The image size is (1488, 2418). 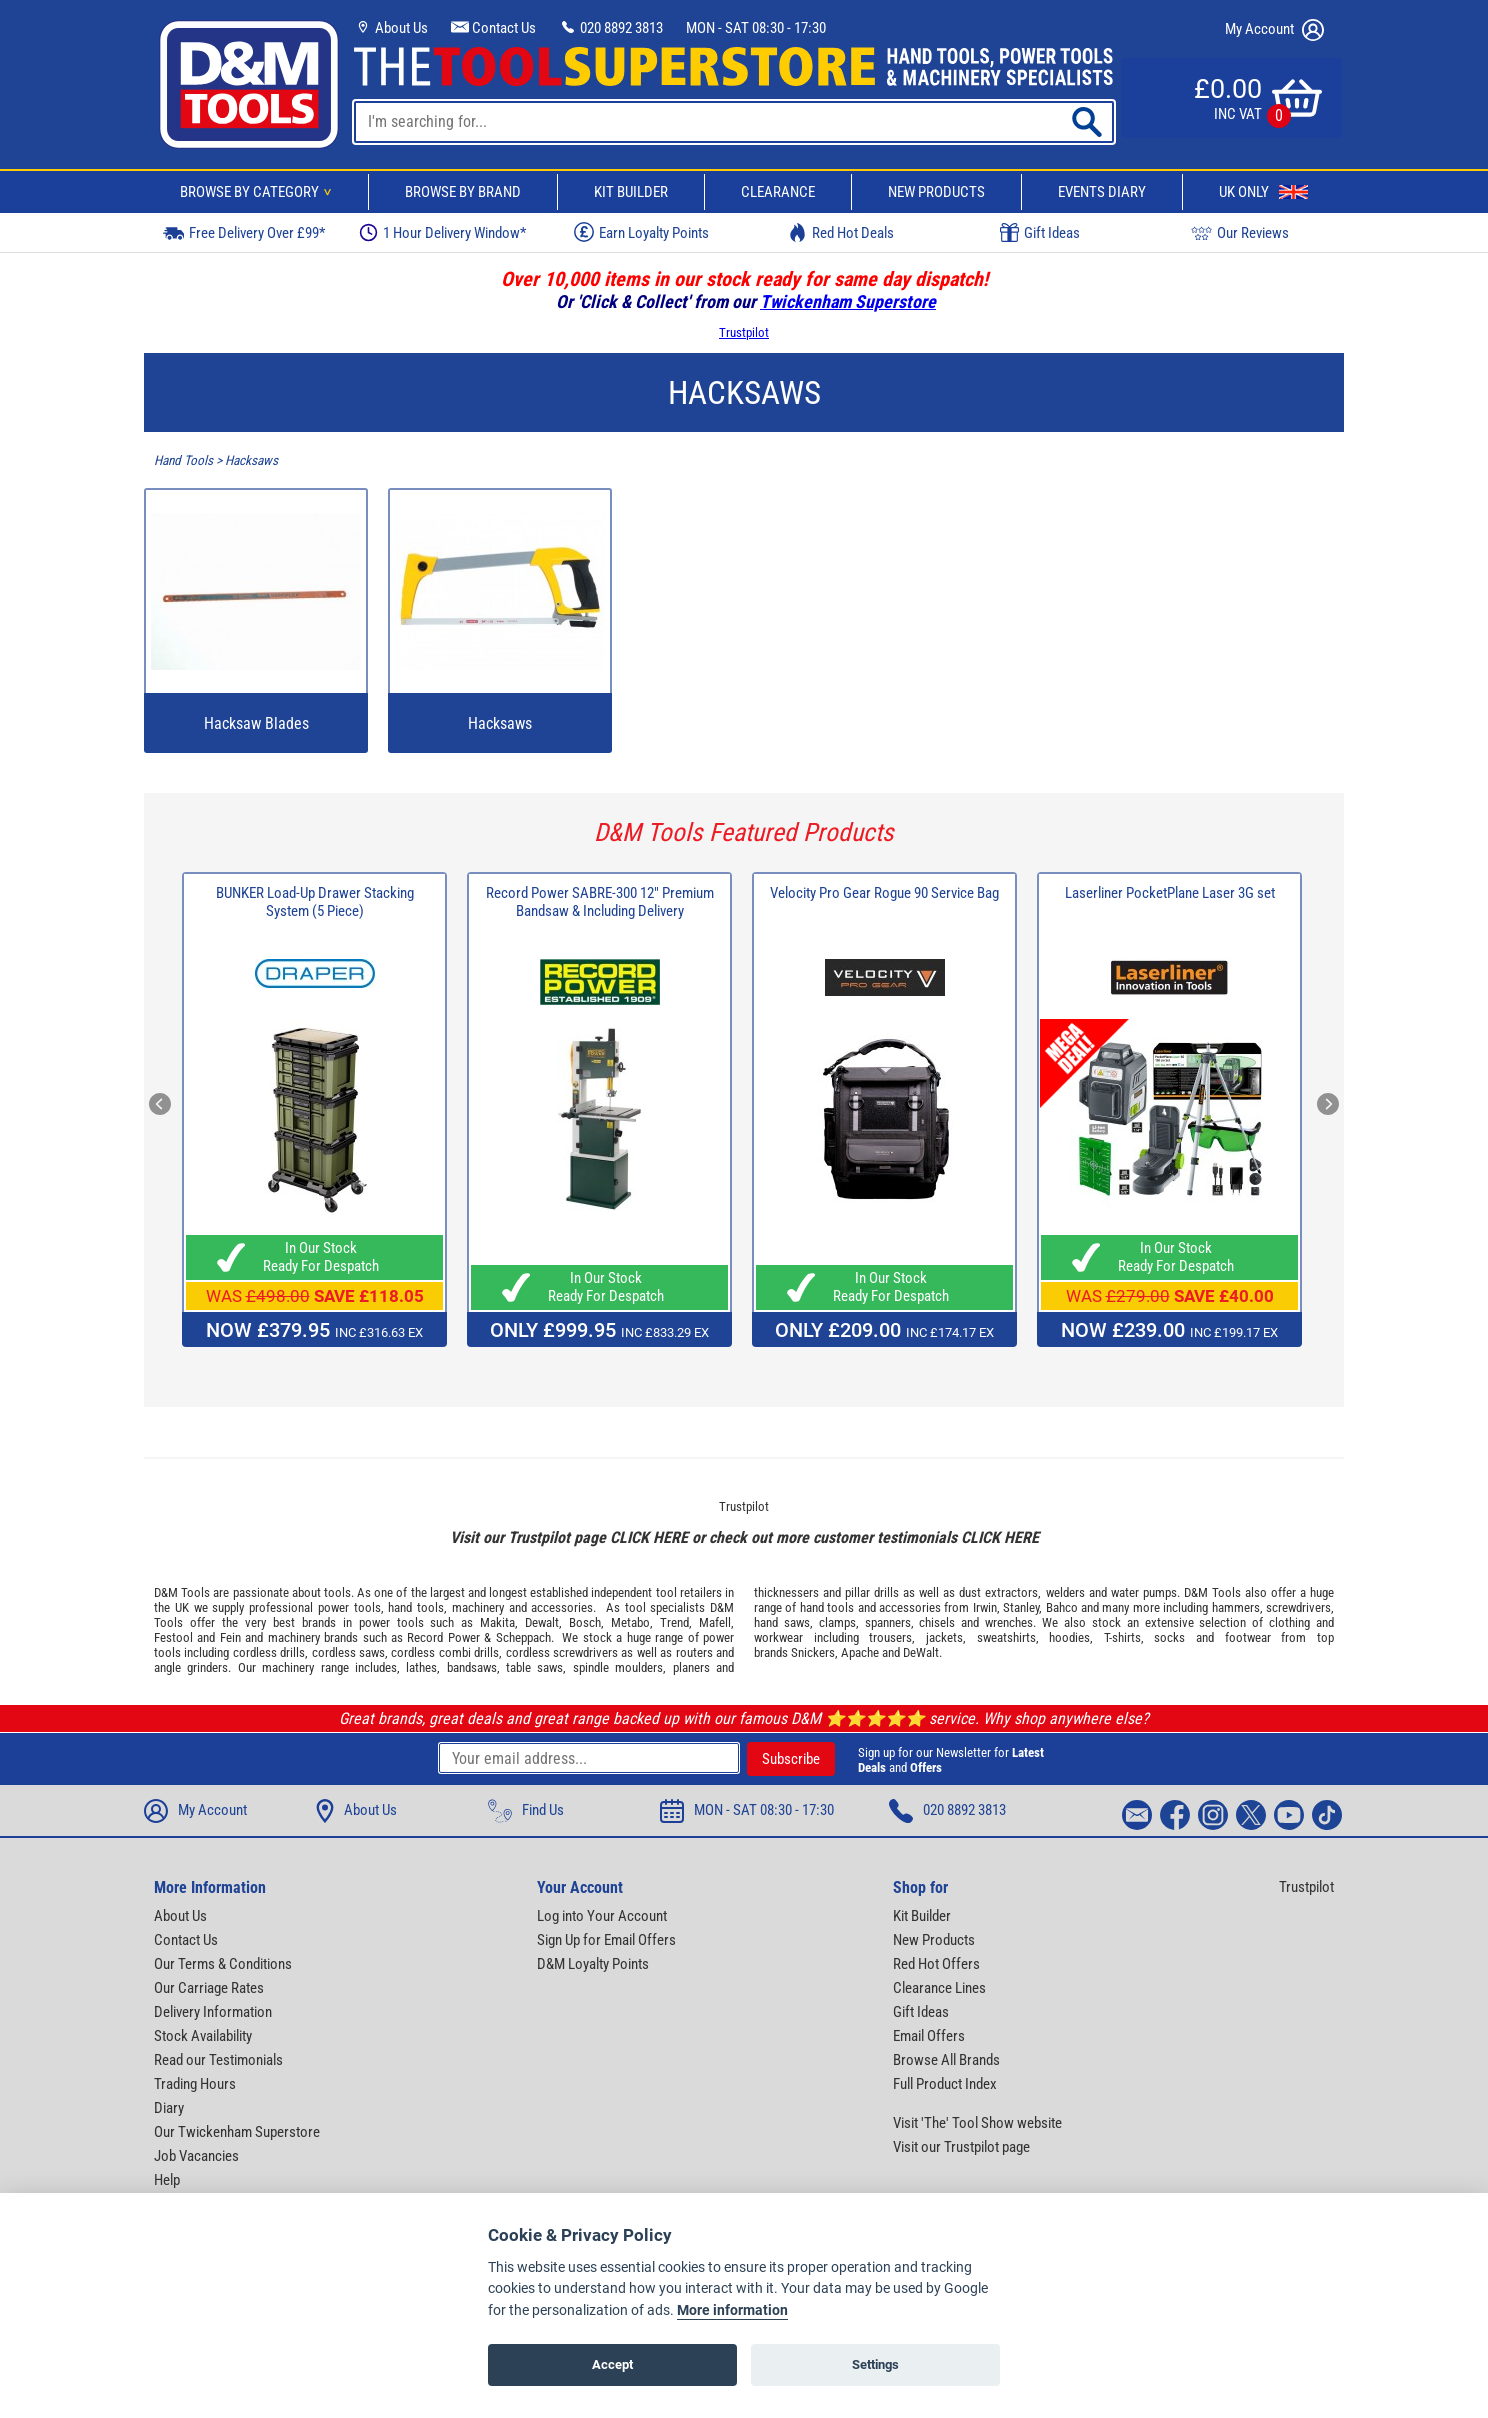 What do you see at coordinates (196, 2156) in the screenshot?
I see `Job Vacancies` at bounding box center [196, 2156].